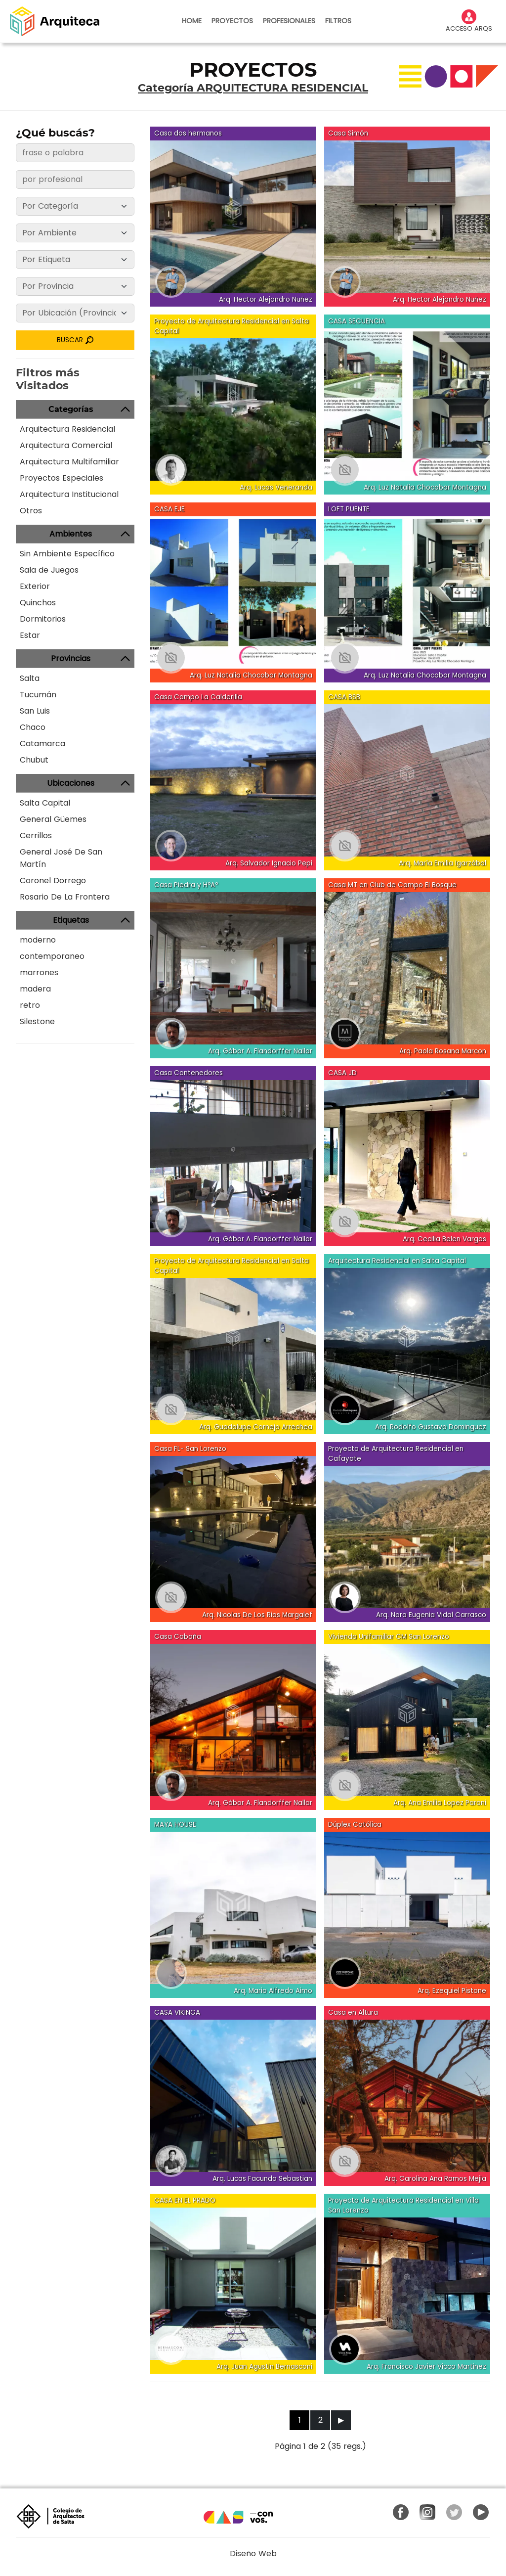  I want to click on Casa FL- San Lorenzo, so click(190, 1448).